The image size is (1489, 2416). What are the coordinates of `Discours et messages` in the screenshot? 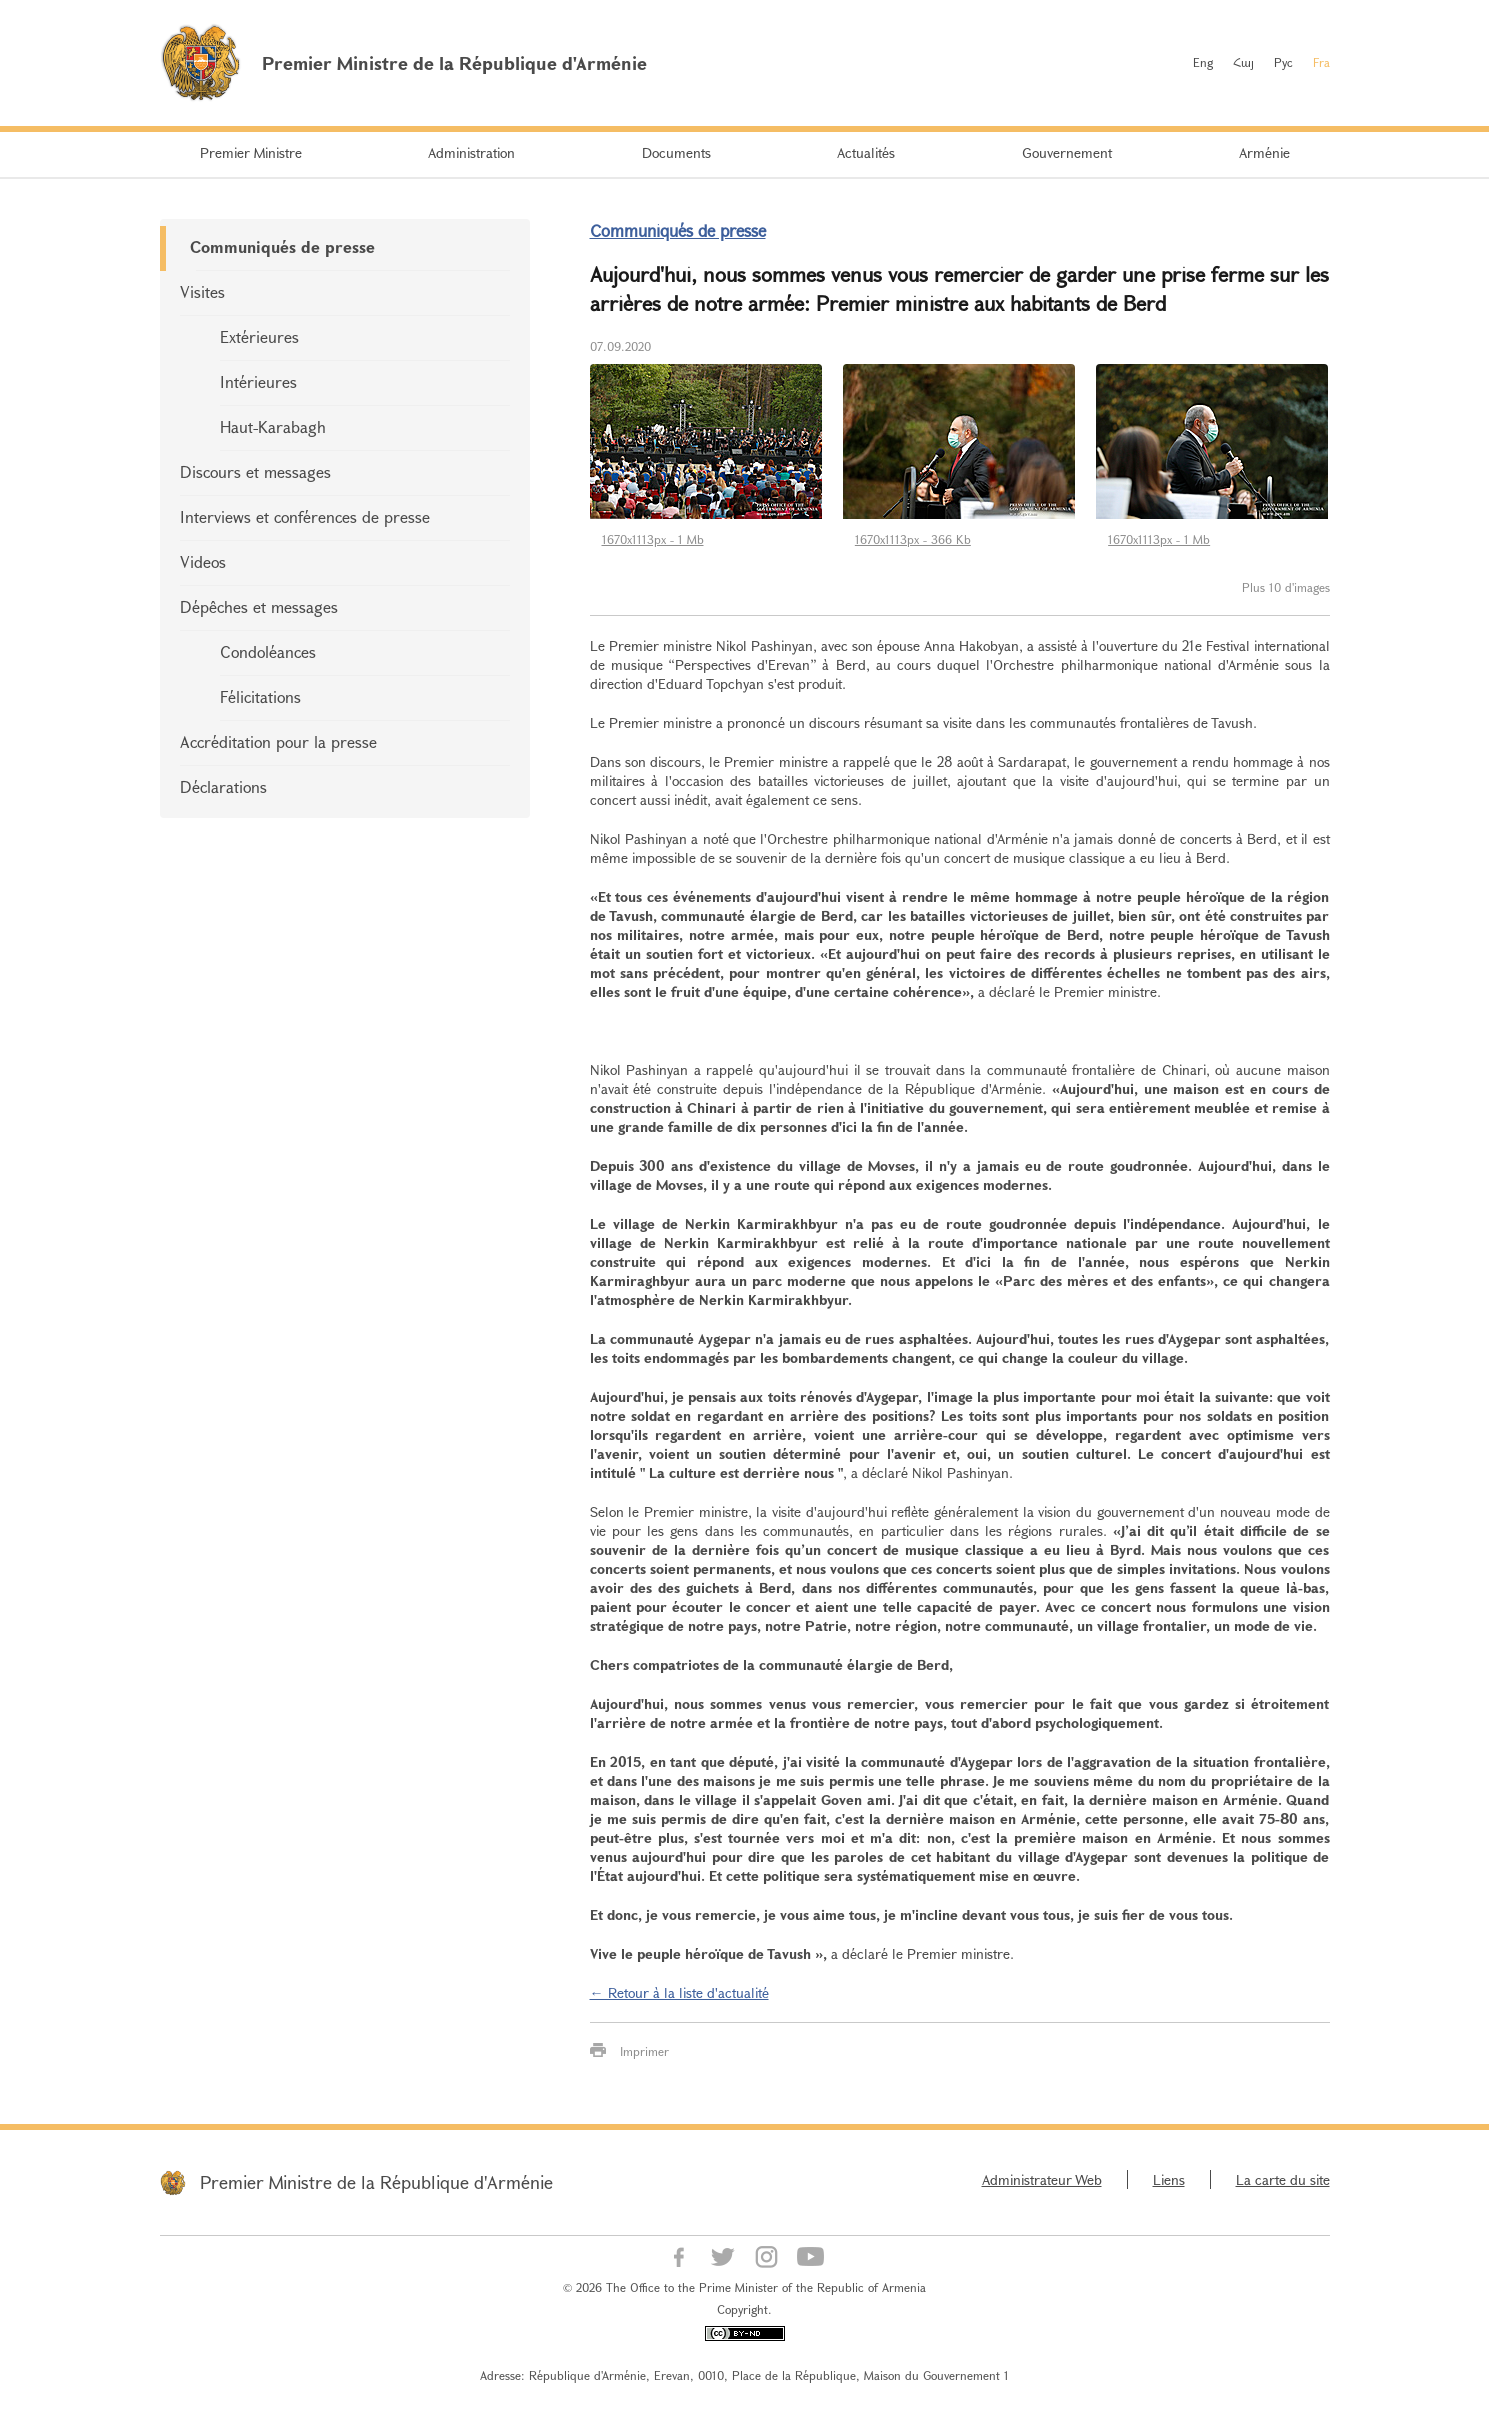 It's located at (255, 471).